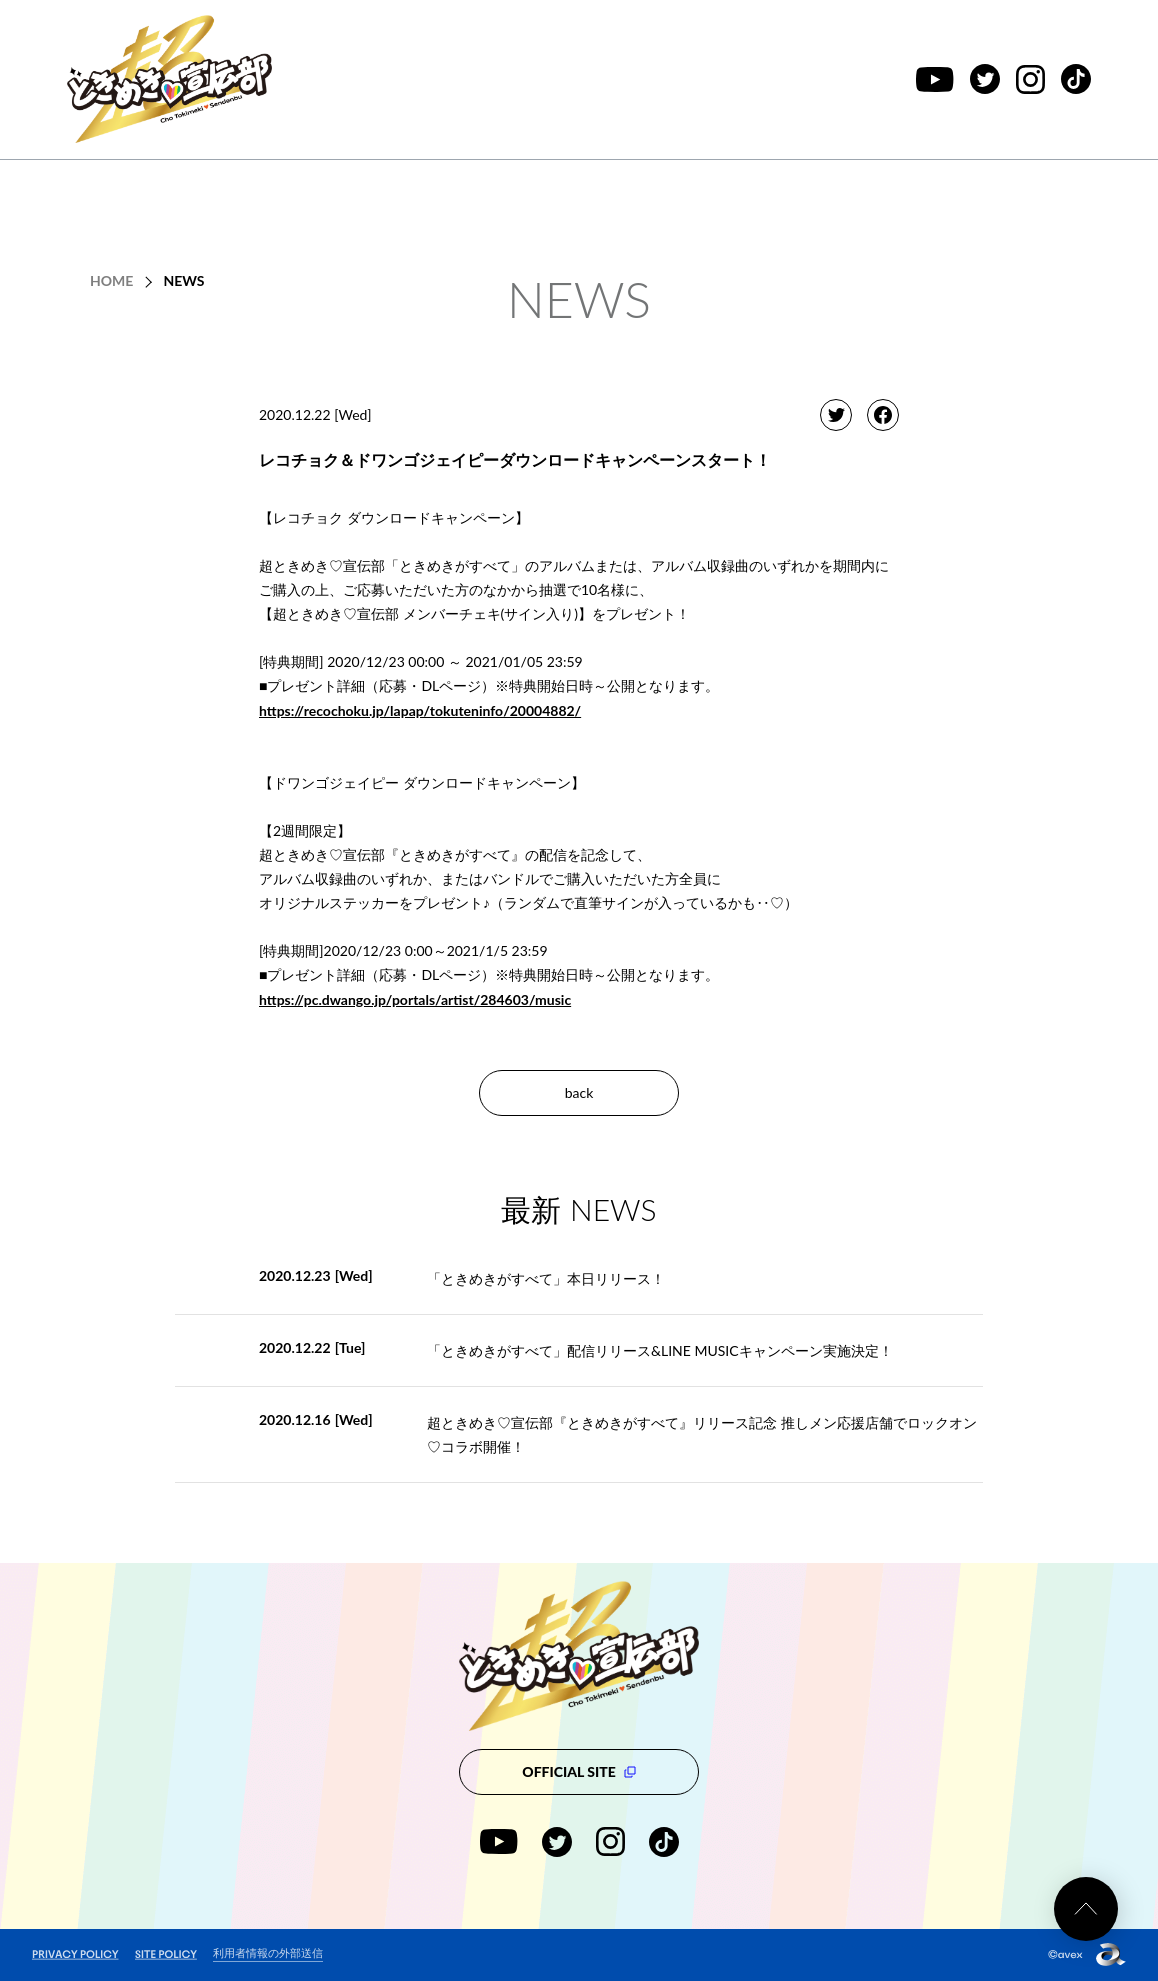 Image resolution: width=1158 pixels, height=1981 pixels. I want to click on 利用者情報の外部送信, so click(268, 1952).